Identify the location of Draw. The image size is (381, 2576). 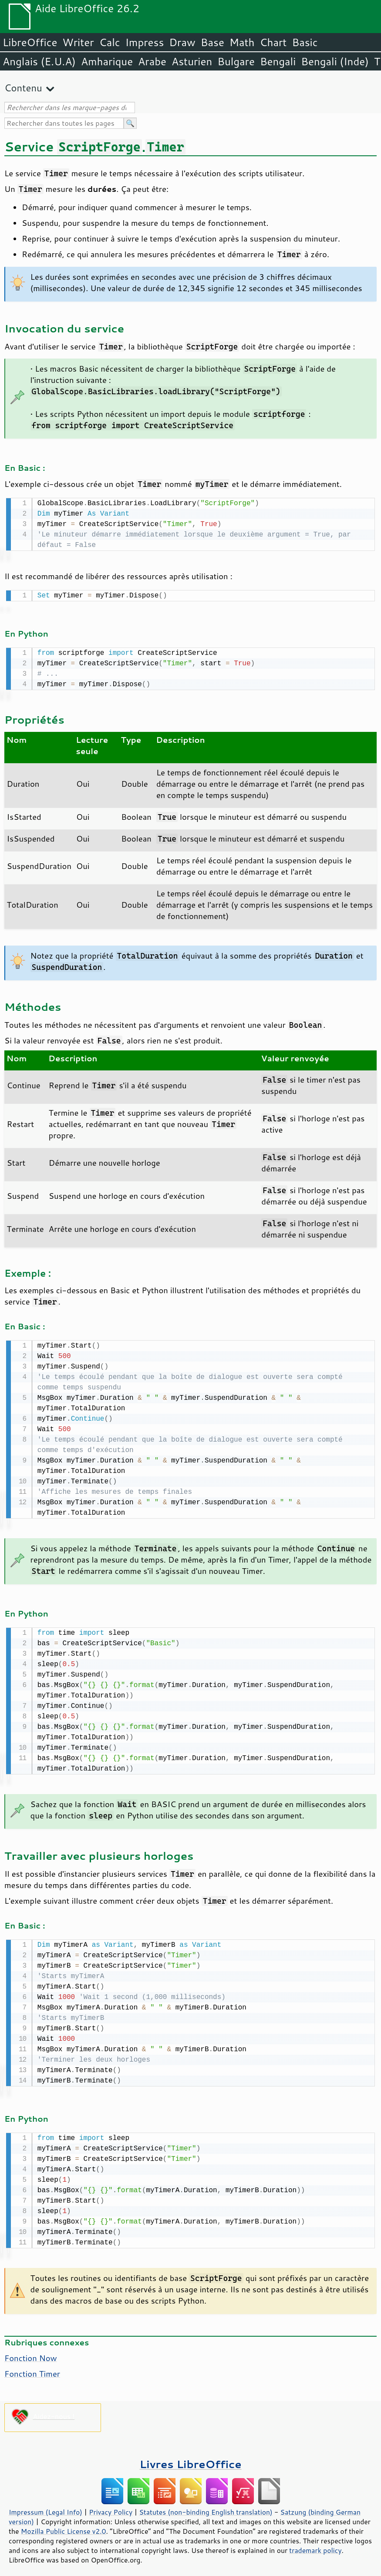
(182, 42).